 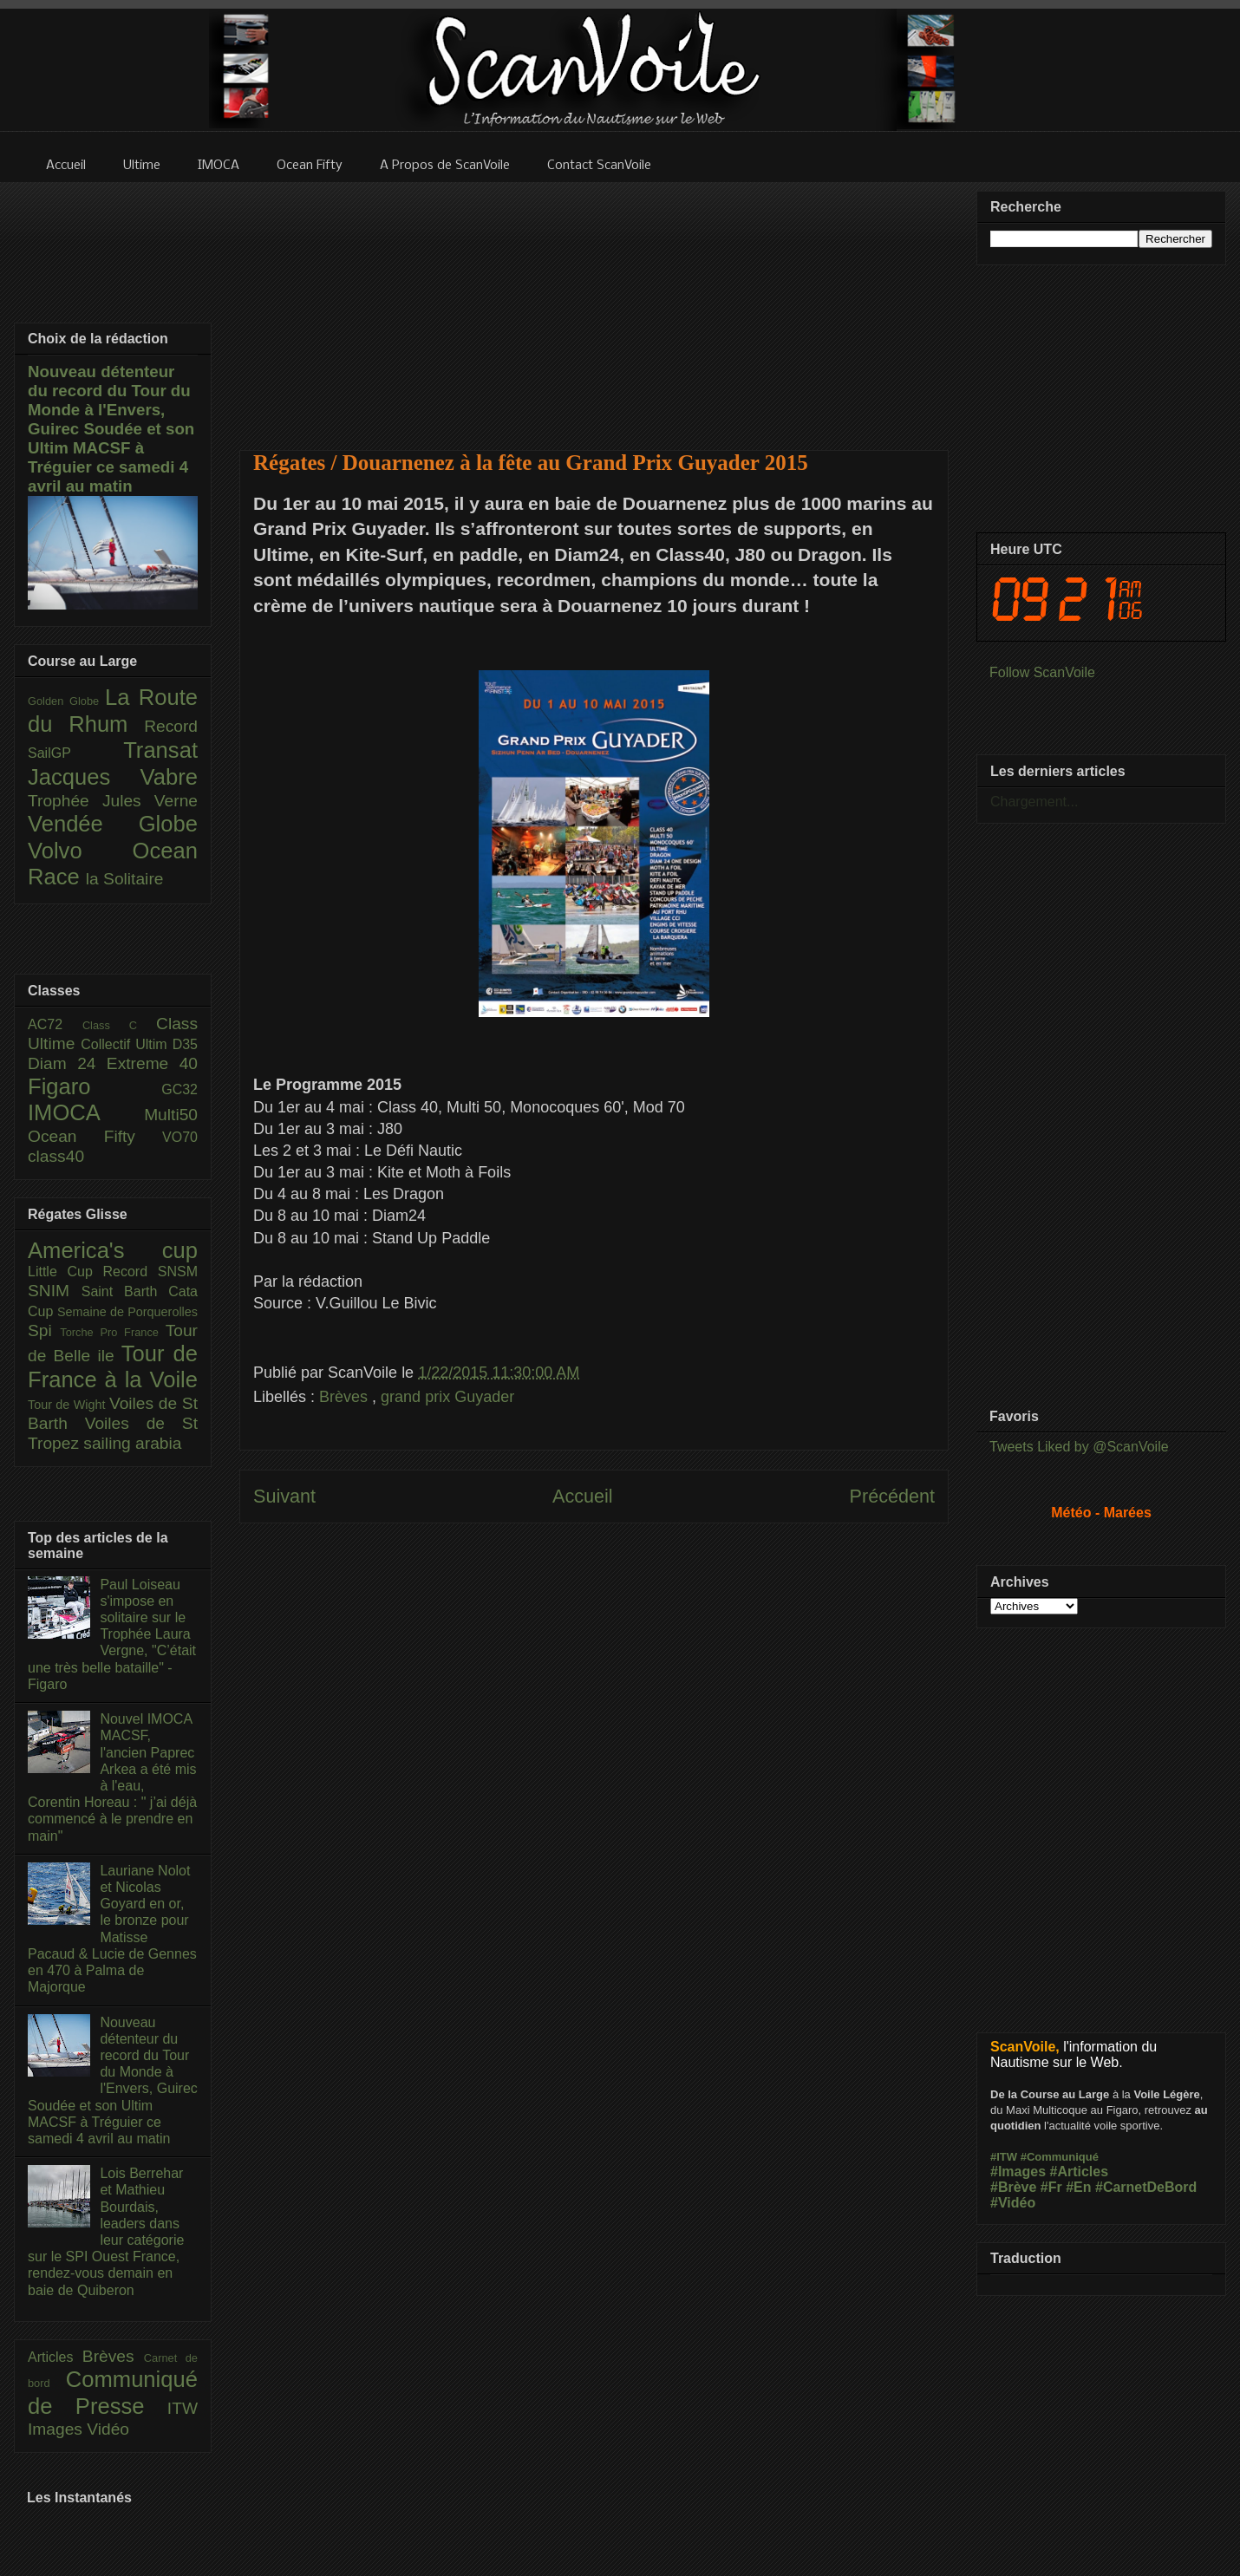 What do you see at coordinates (1060, 2156) in the screenshot?
I see `#Communiqué` at bounding box center [1060, 2156].